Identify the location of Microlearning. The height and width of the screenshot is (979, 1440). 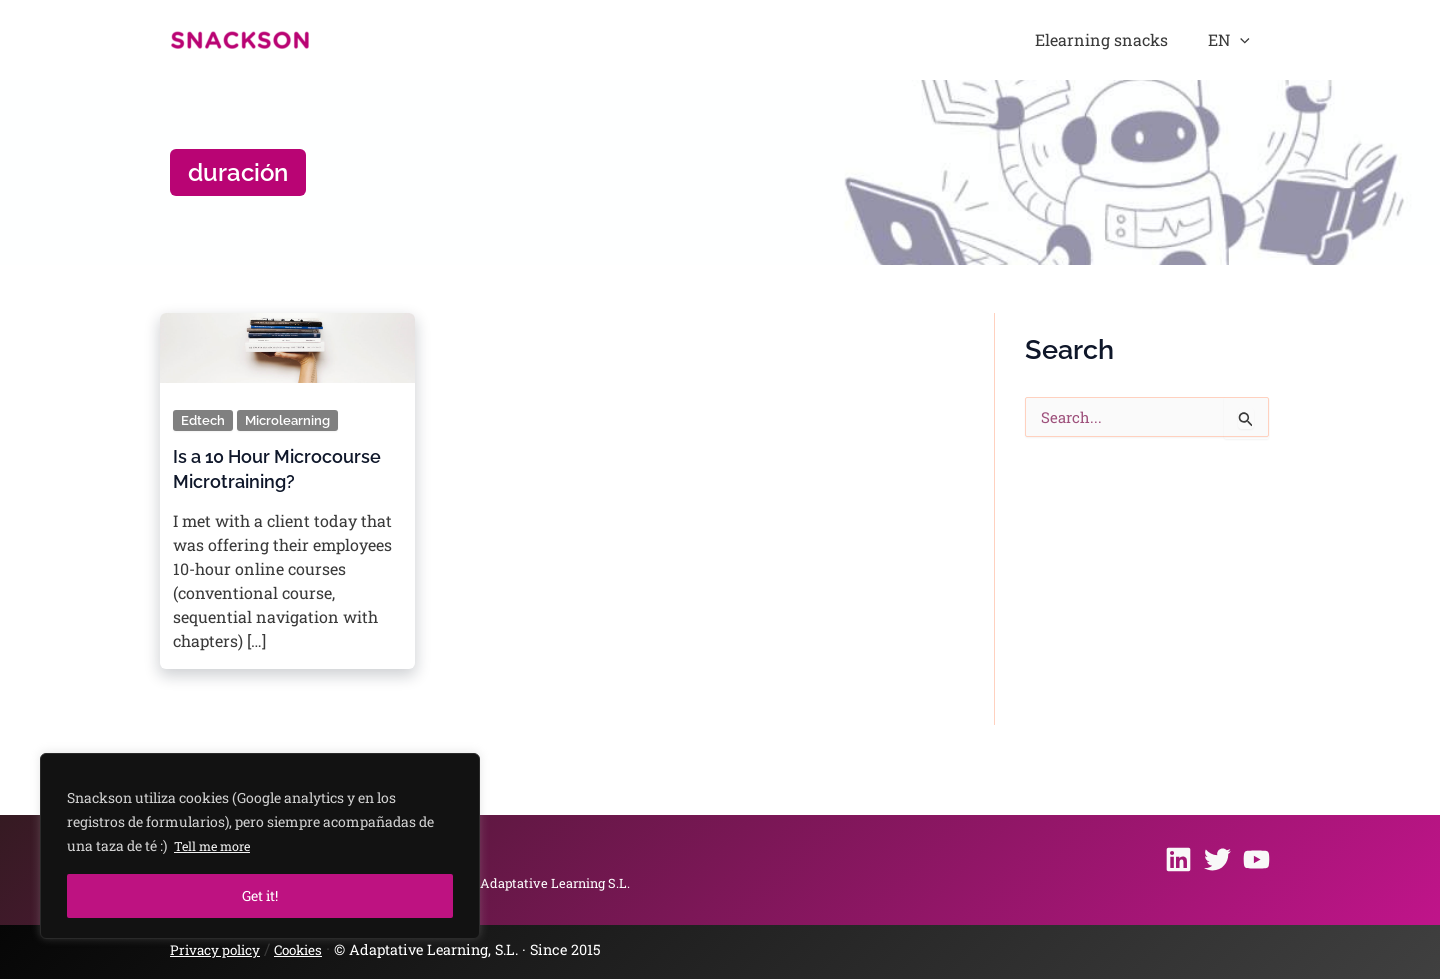
(291, 420).